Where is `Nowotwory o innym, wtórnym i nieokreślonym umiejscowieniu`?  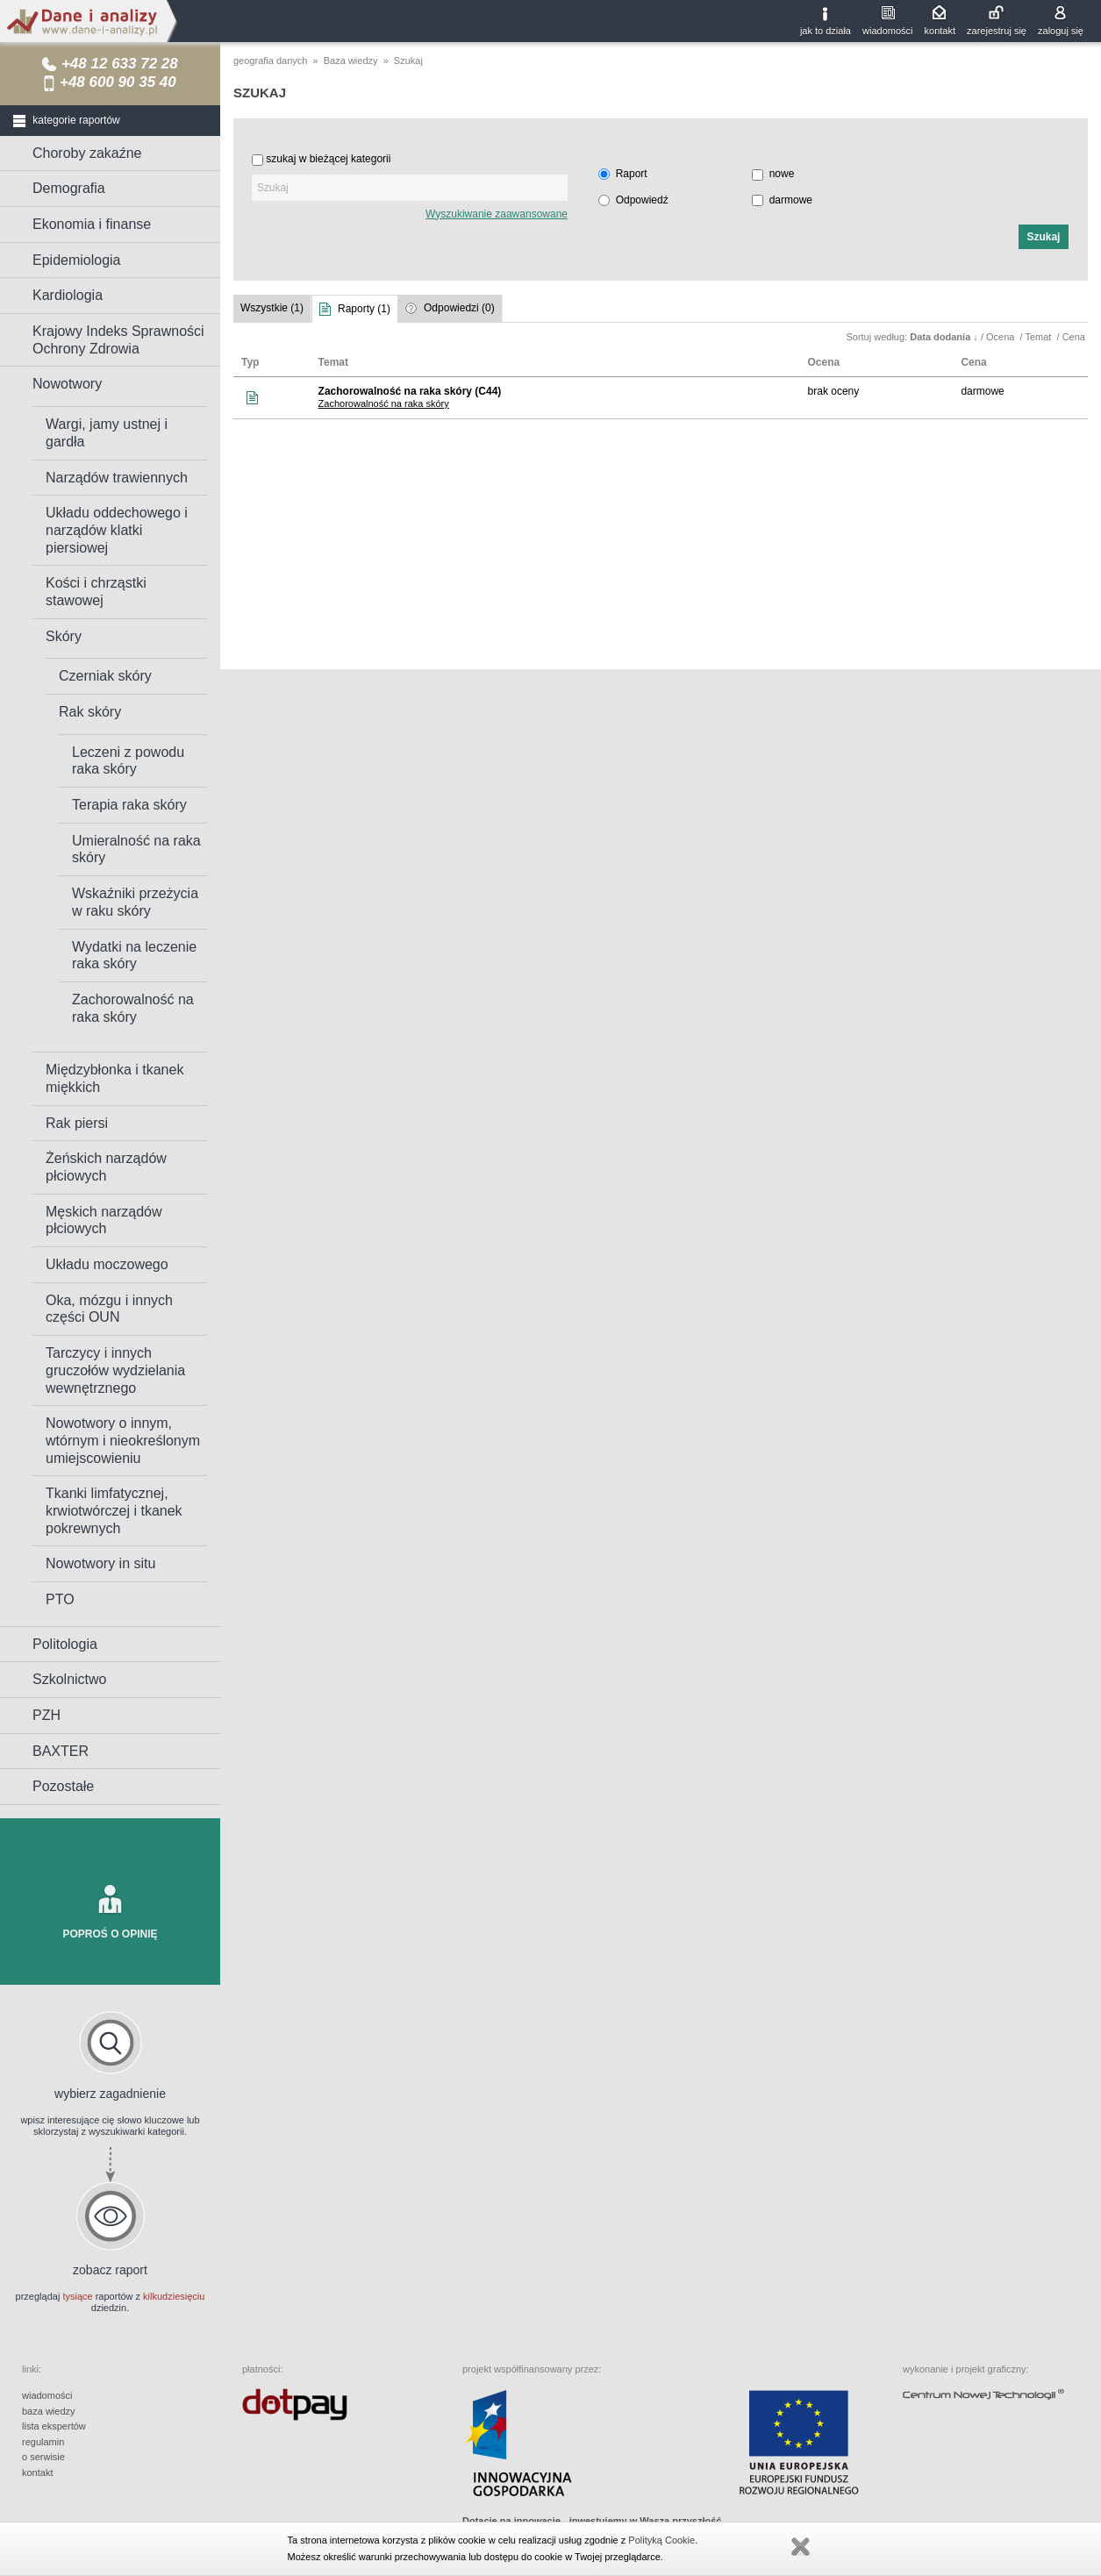
Nowotwory o innym, wtórnym i nieokreślonym umiejscowieniu is located at coordinates (123, 1440).